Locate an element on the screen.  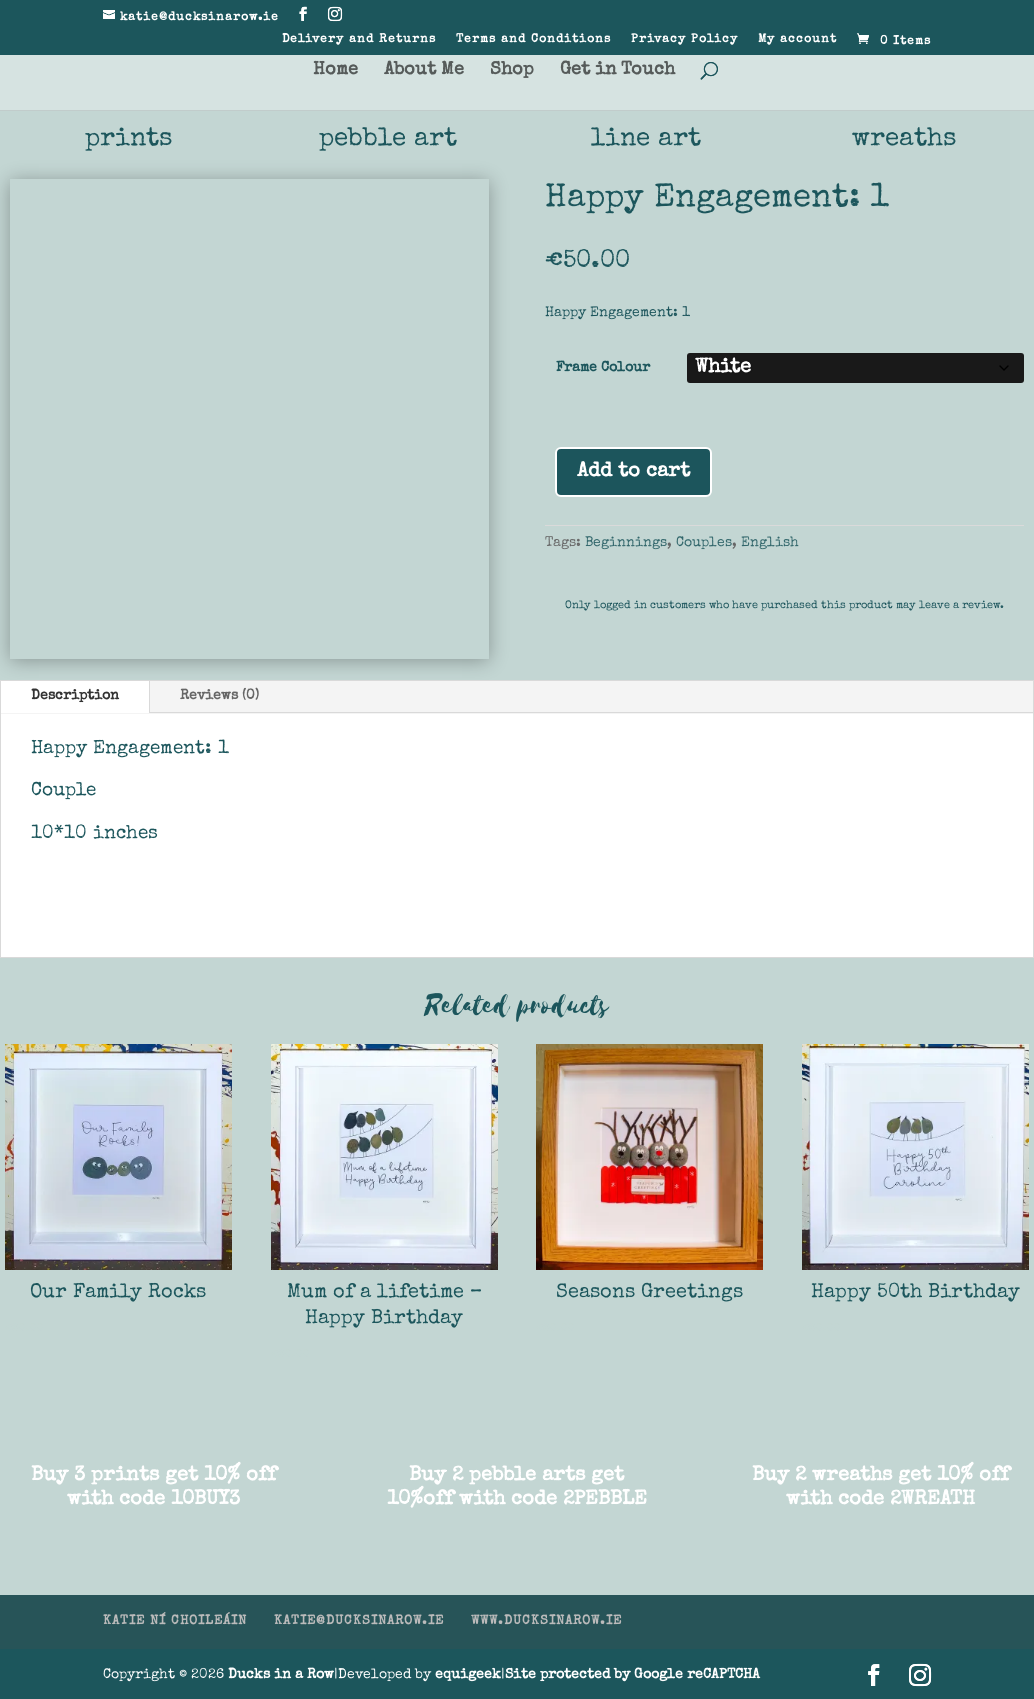
KATIE@DUCKSINAROW.IE is located at coordinates (359, 1621).